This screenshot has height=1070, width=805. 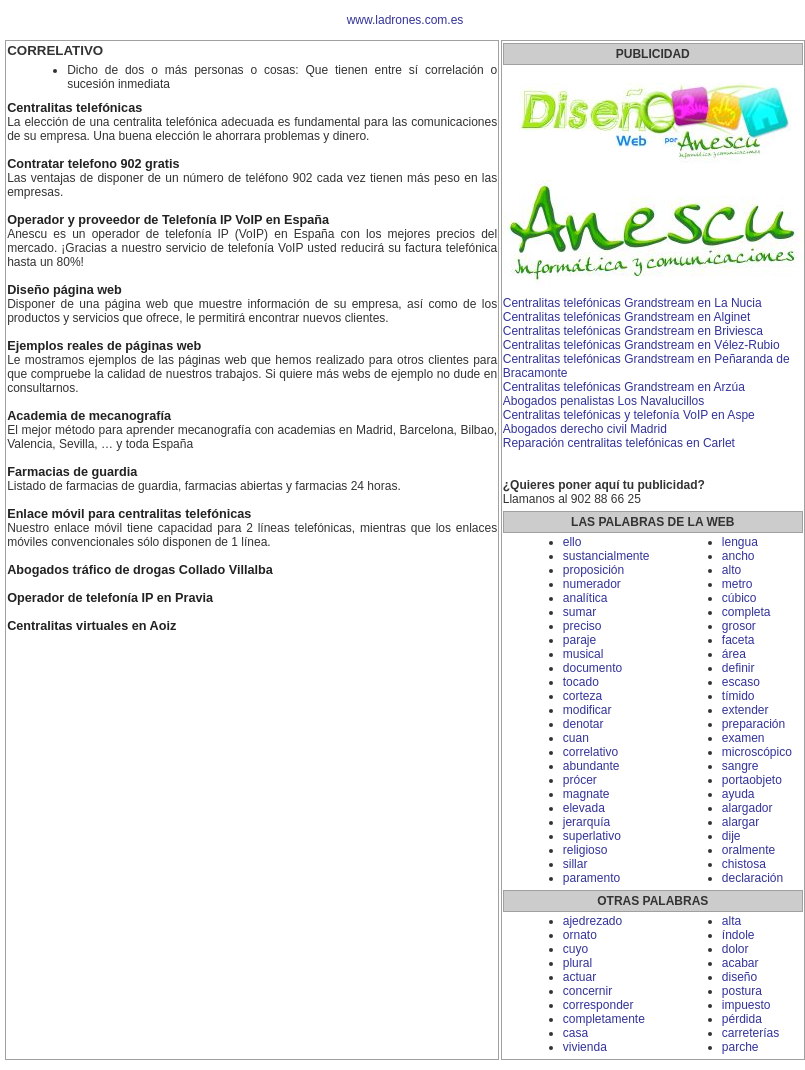 I want to click on concernir, so click(x=587, y=991).